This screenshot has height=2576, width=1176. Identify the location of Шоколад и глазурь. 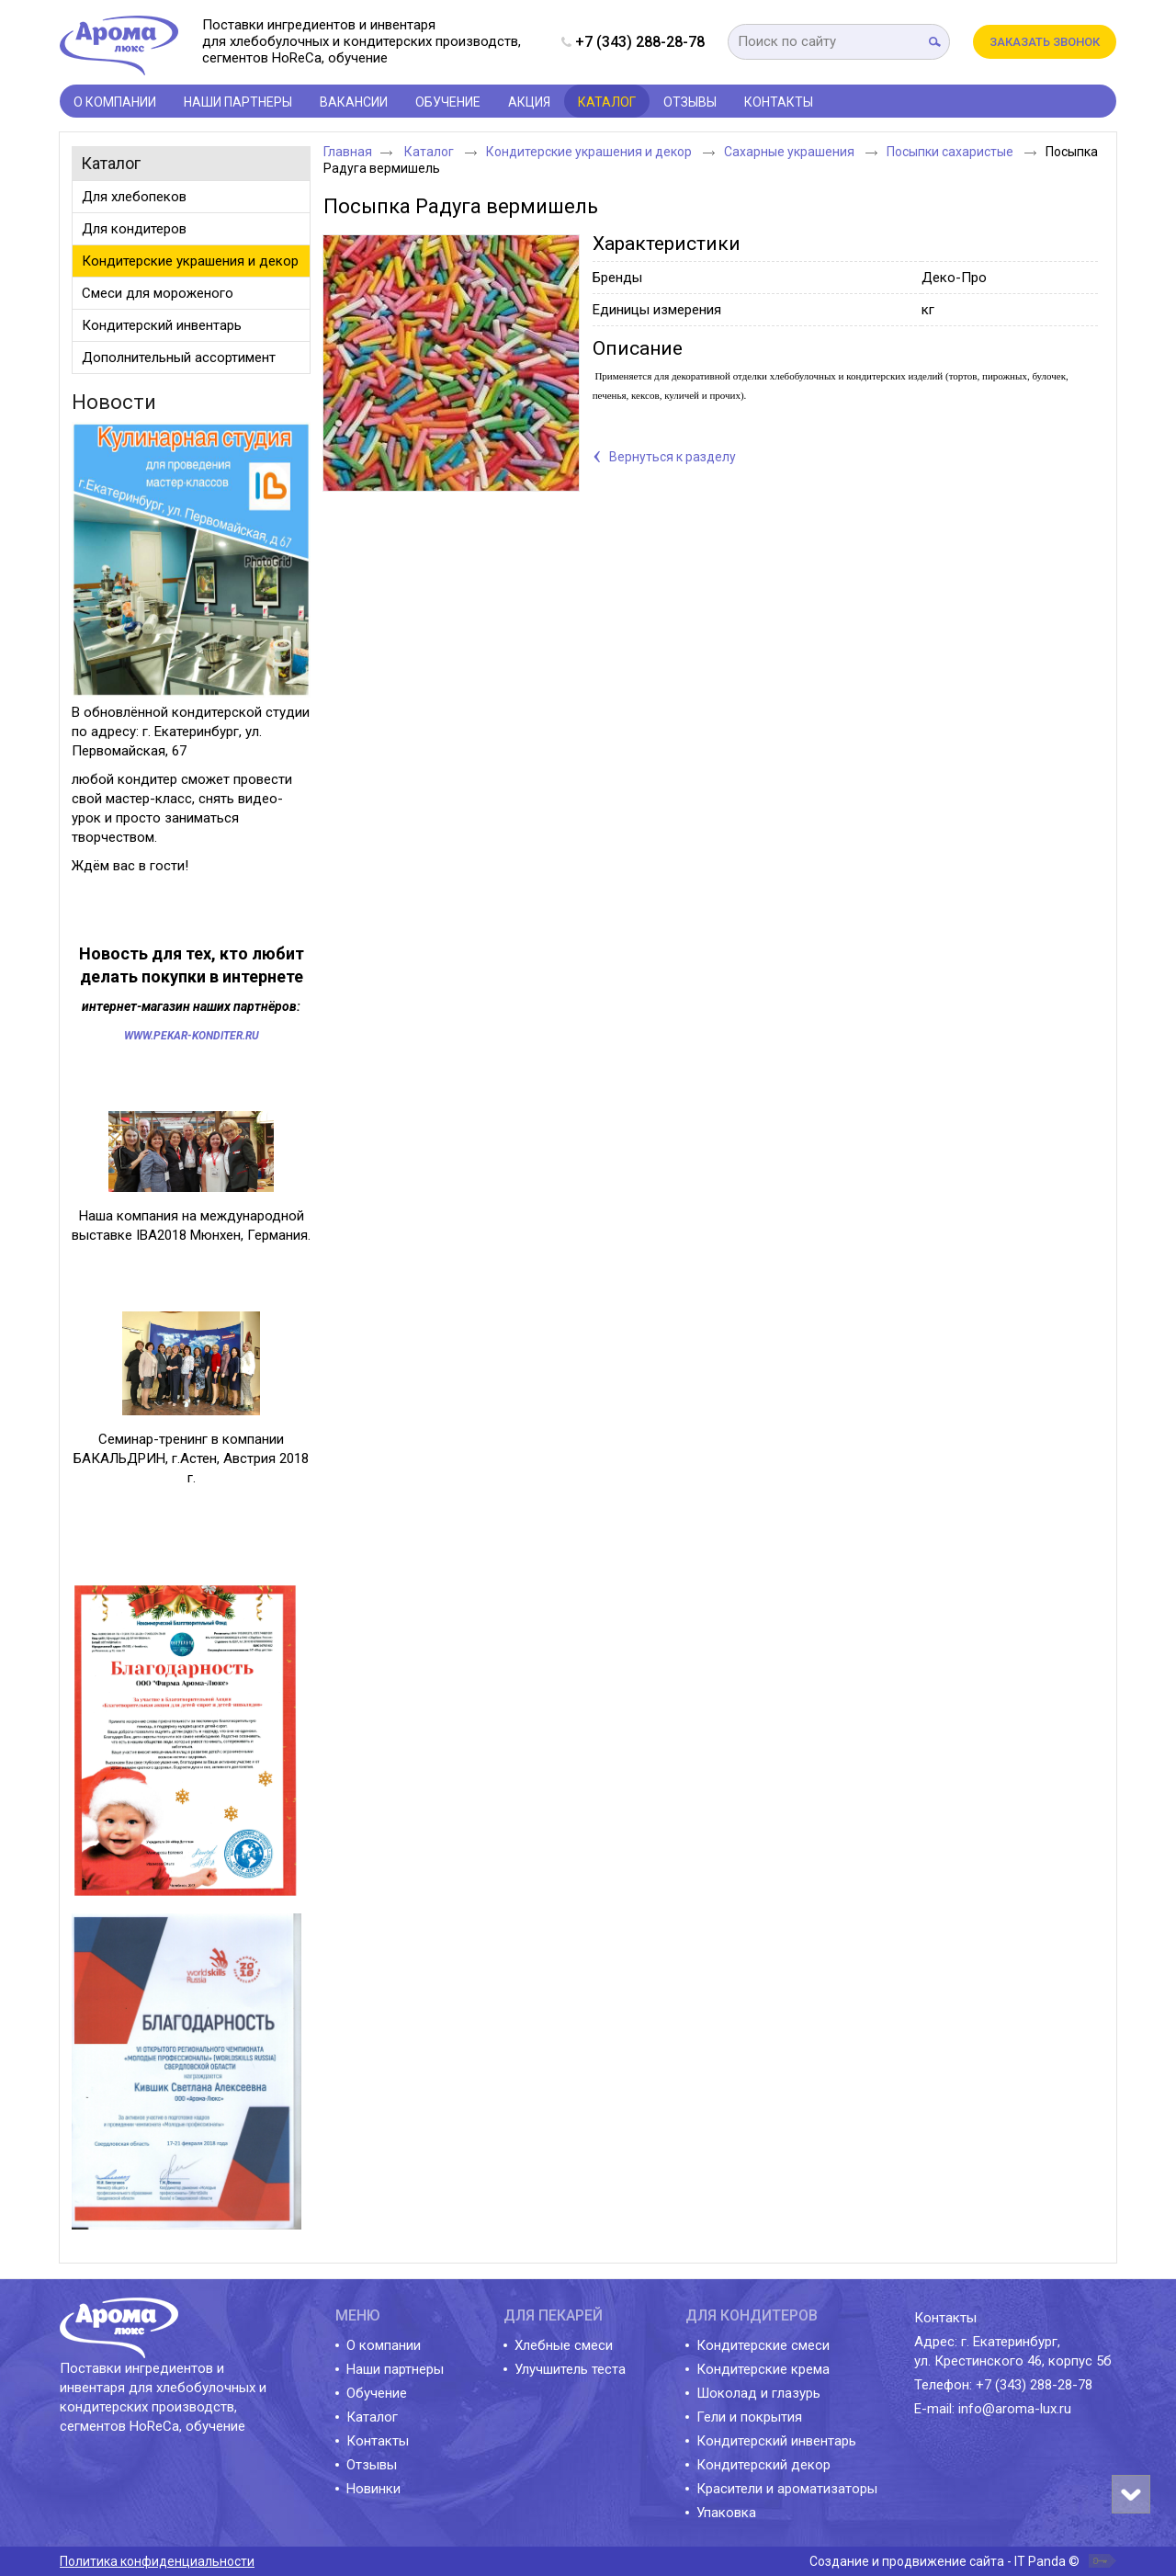
(758, 2393).